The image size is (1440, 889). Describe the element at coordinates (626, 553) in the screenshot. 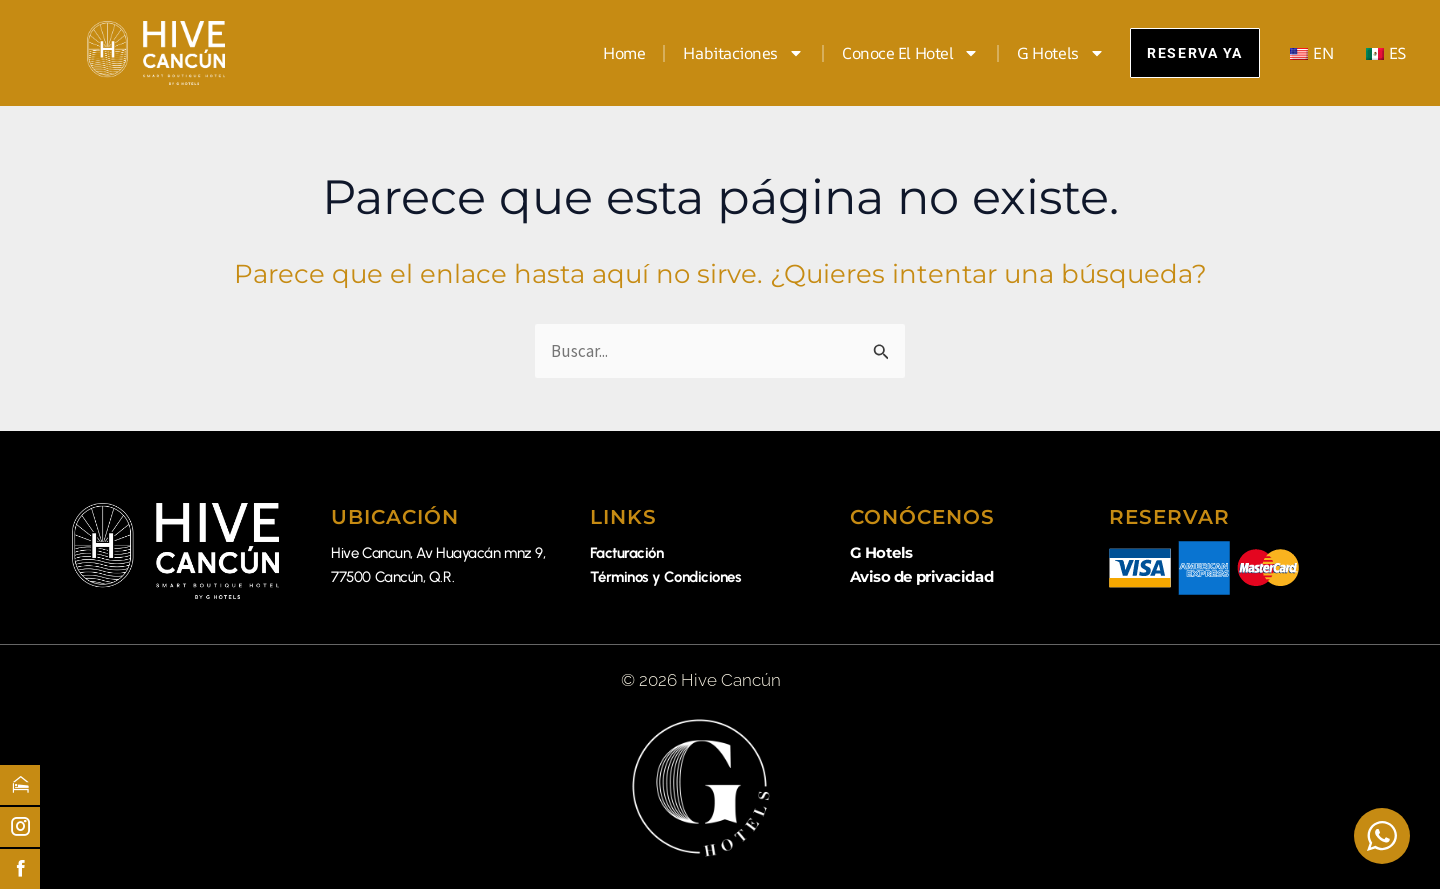

I see `Facturación` at that location.